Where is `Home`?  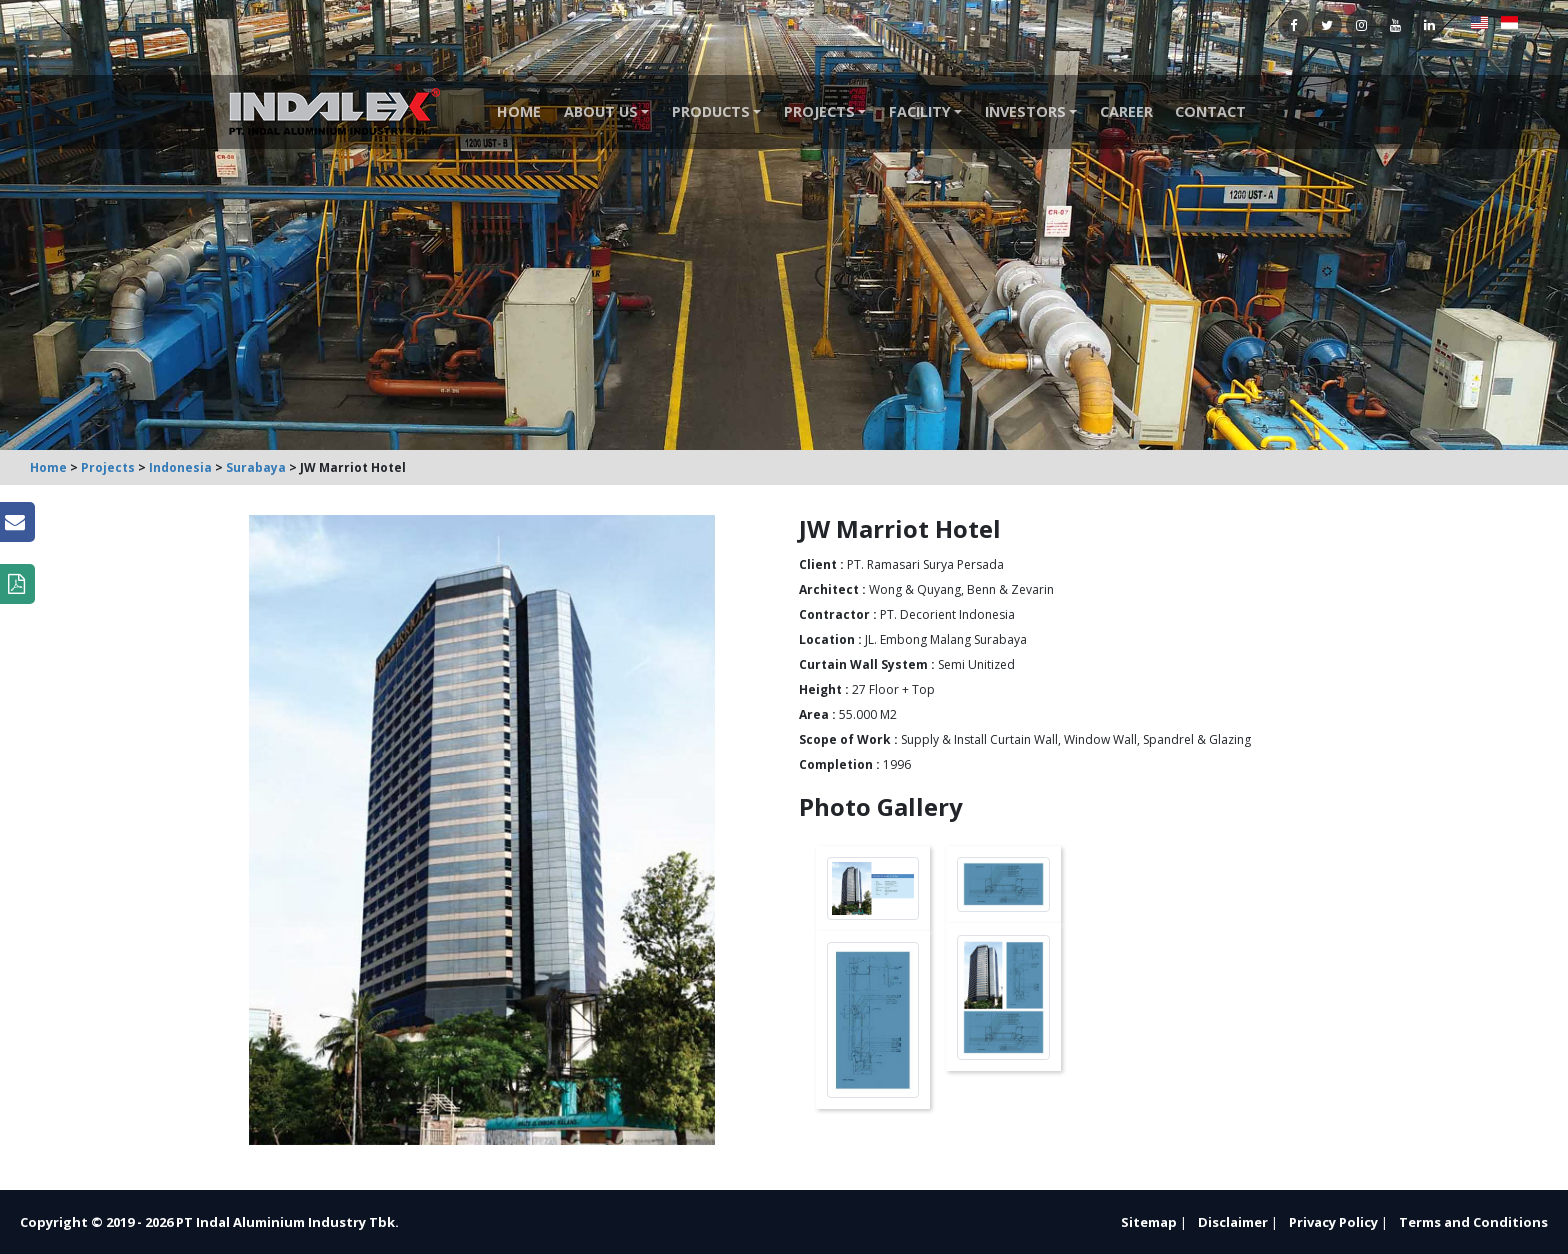 Home is located at coordinates (519, 111).